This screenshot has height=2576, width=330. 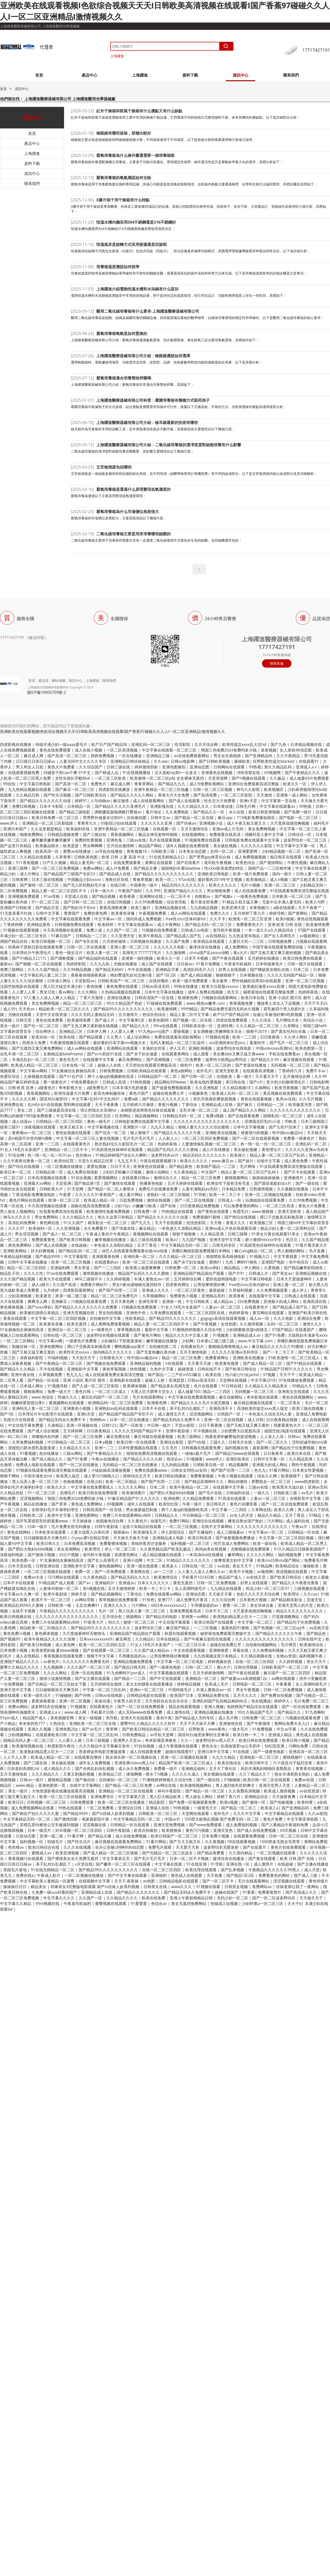 I want to click on 精品久久久久中文慕人妻, so click(x=187, y=1335).